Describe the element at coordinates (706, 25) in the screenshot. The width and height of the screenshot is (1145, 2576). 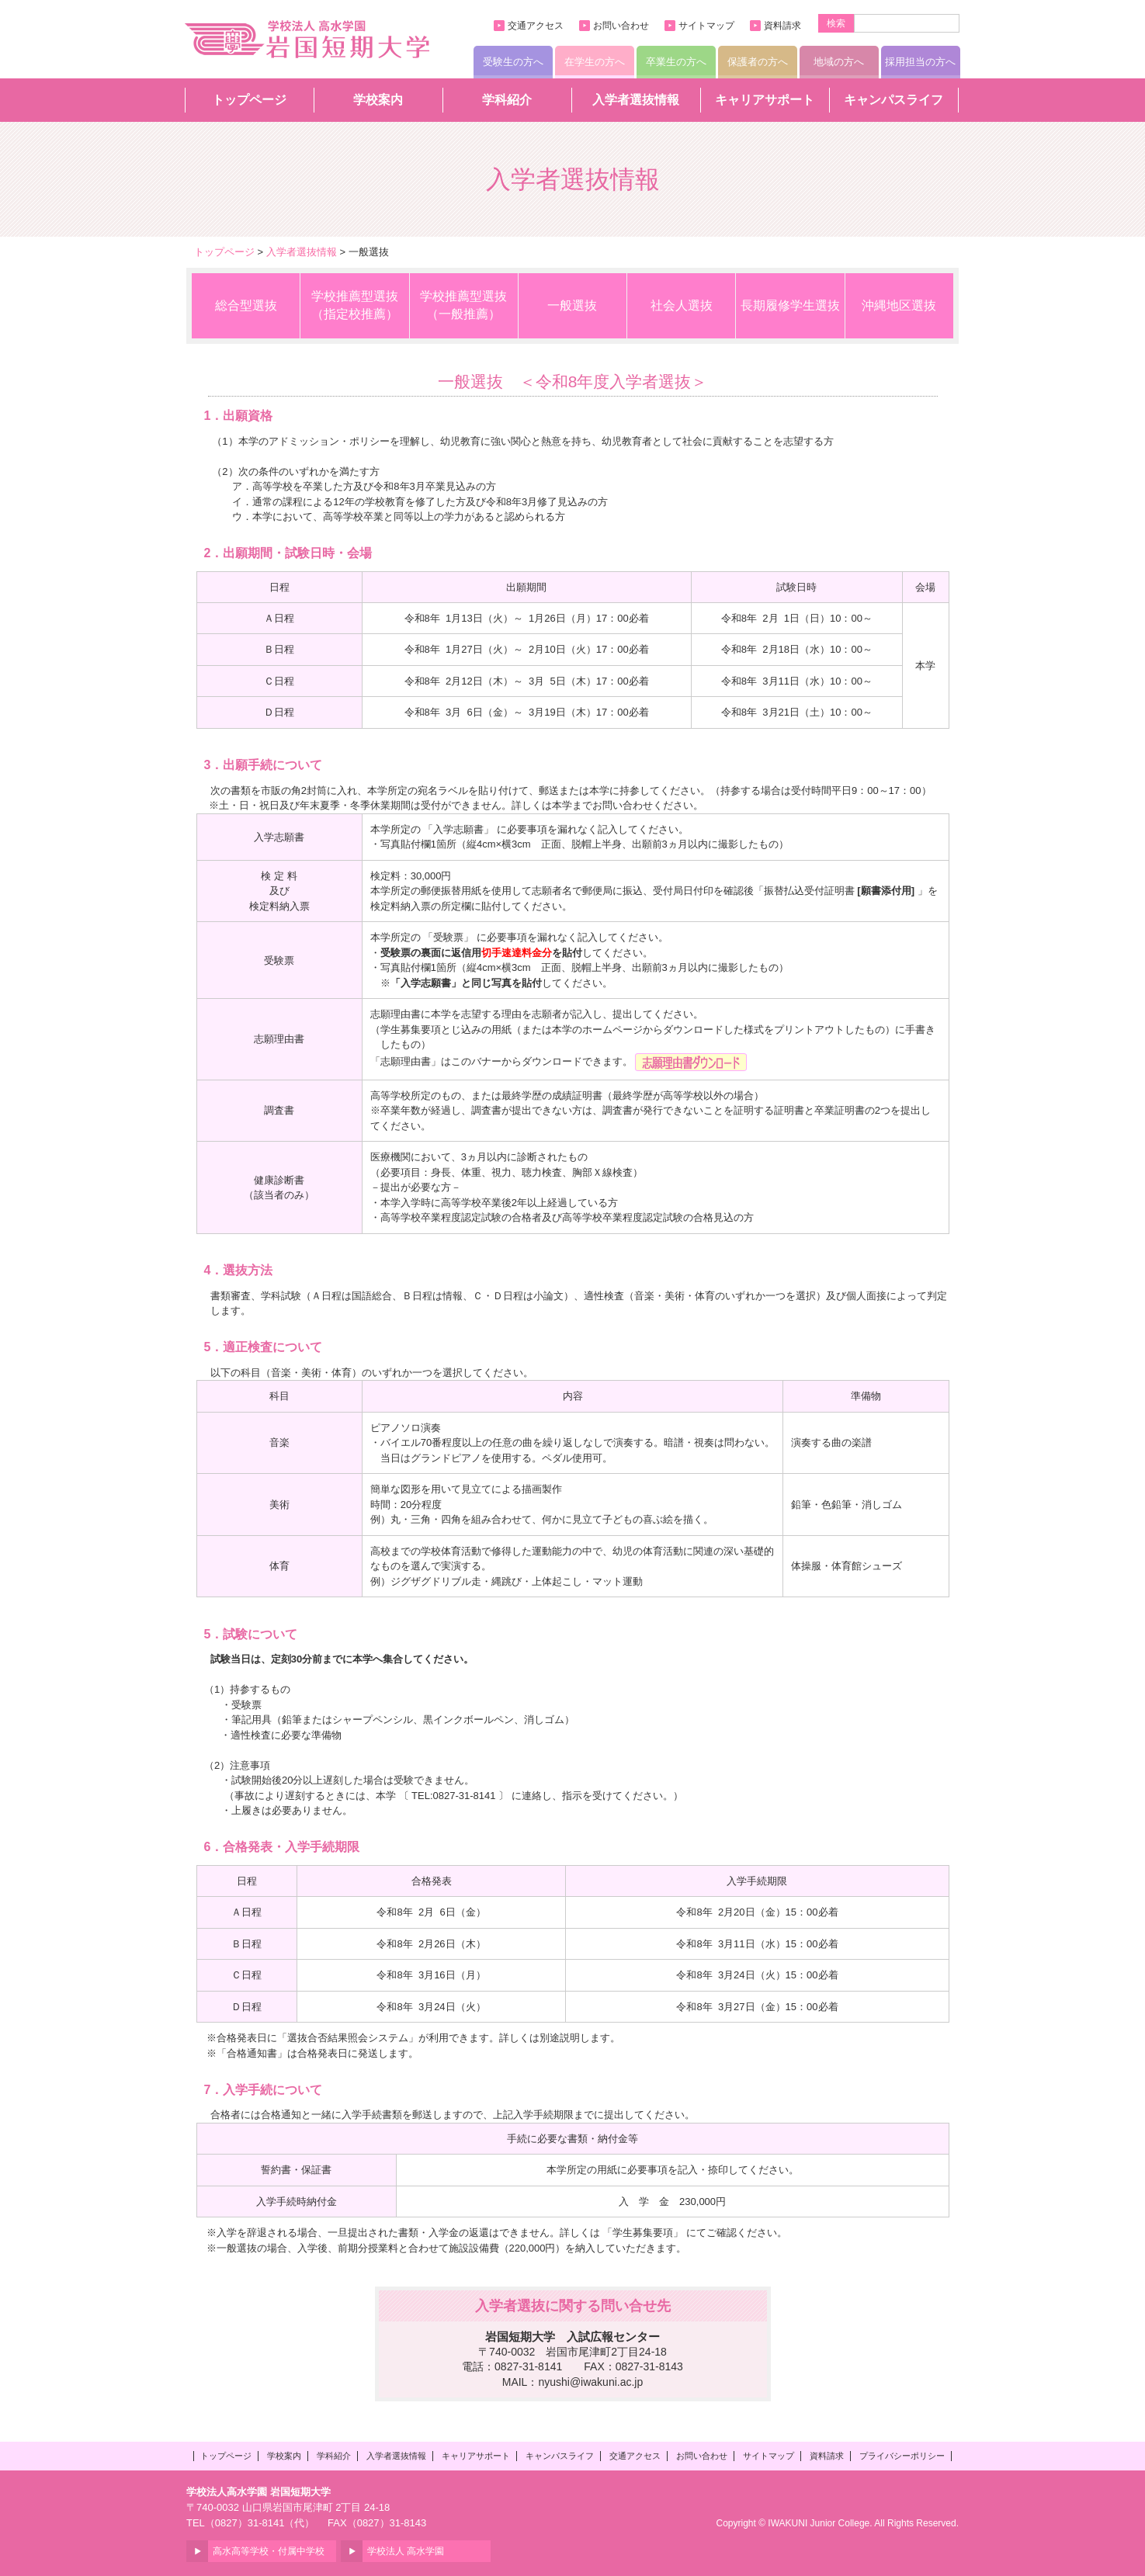
I see `サイトマップ` at that location.